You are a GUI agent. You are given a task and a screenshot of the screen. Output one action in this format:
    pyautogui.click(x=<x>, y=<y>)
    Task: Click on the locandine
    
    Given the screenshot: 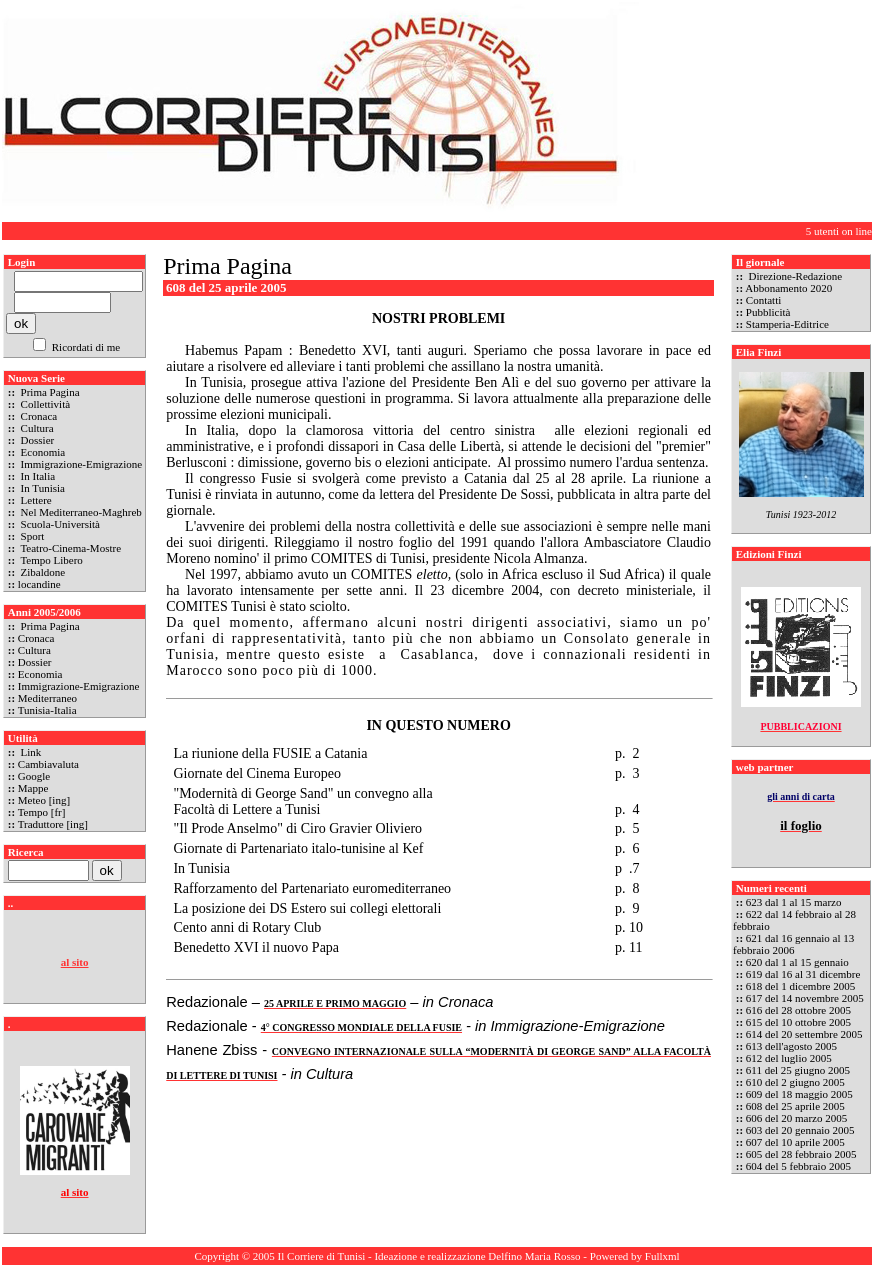 What is the action you would take?
    pyautogui.click(x=39, y=584)
    